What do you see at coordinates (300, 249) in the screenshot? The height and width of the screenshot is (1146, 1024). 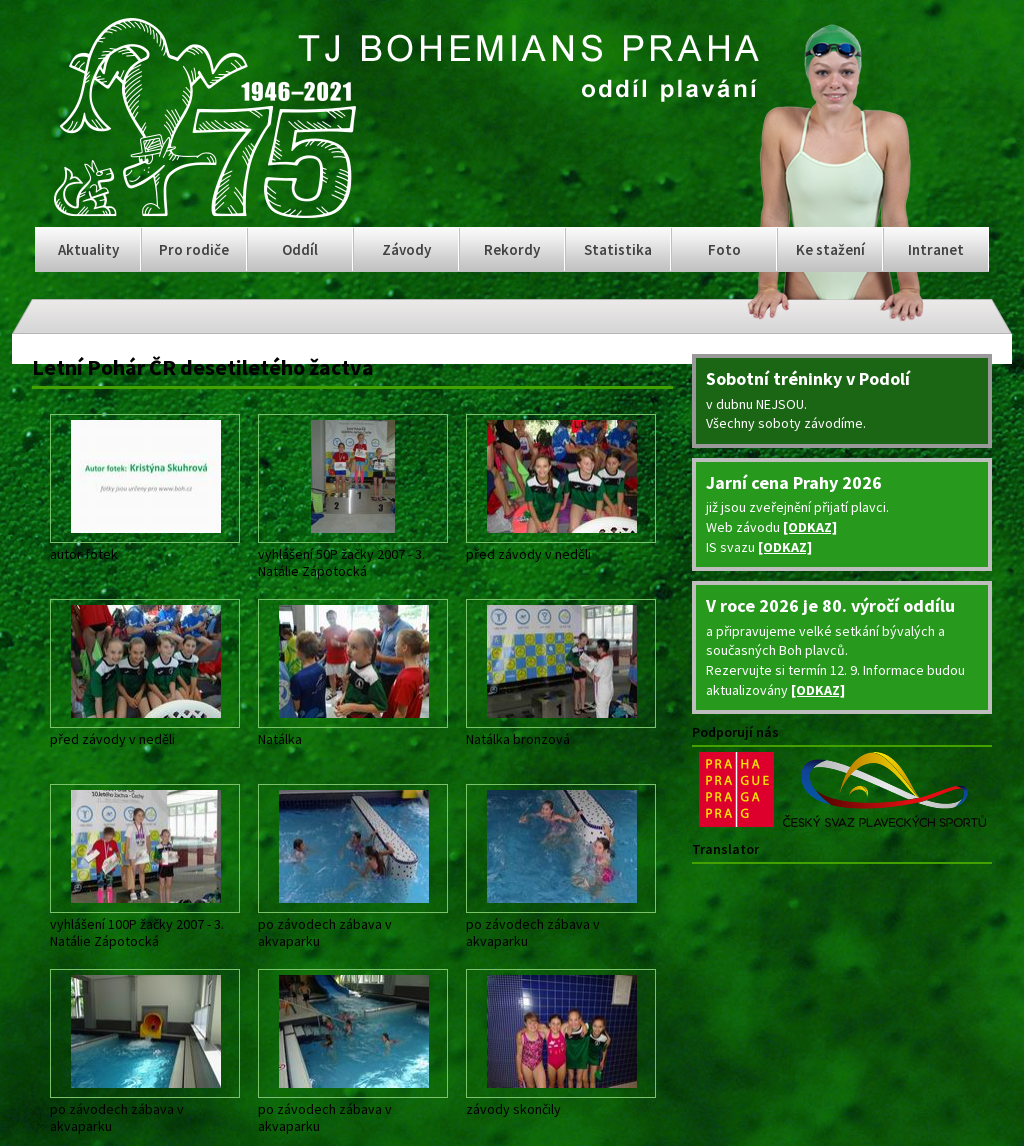 I see `Oddíl` at bounding box center [300, 249].